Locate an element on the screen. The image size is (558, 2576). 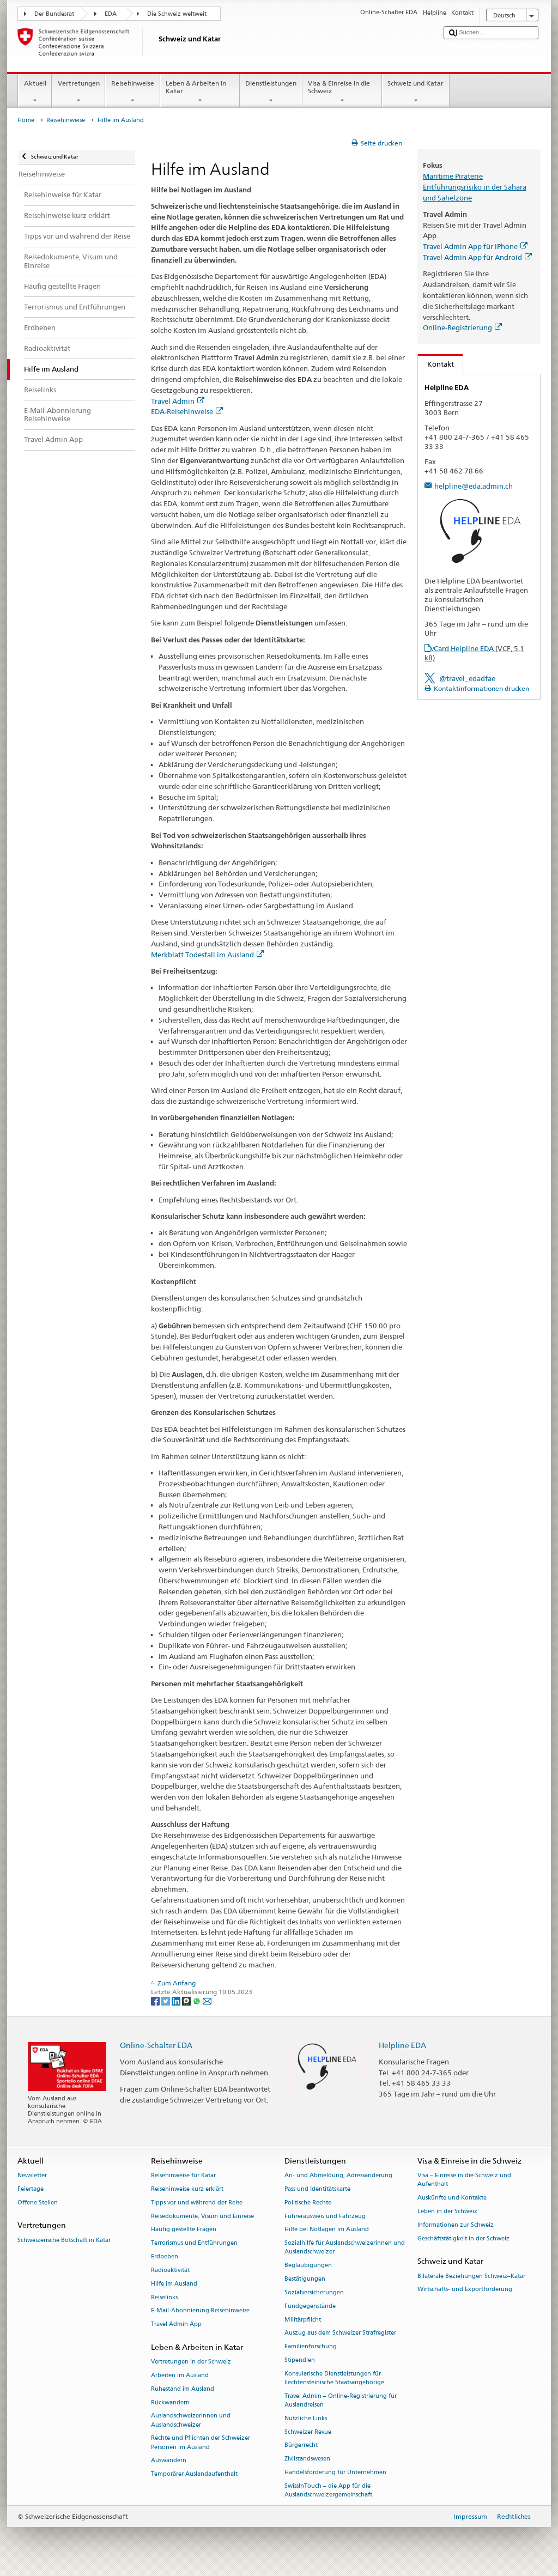
[Whatsapp] is located at coordinates (197, 2000).